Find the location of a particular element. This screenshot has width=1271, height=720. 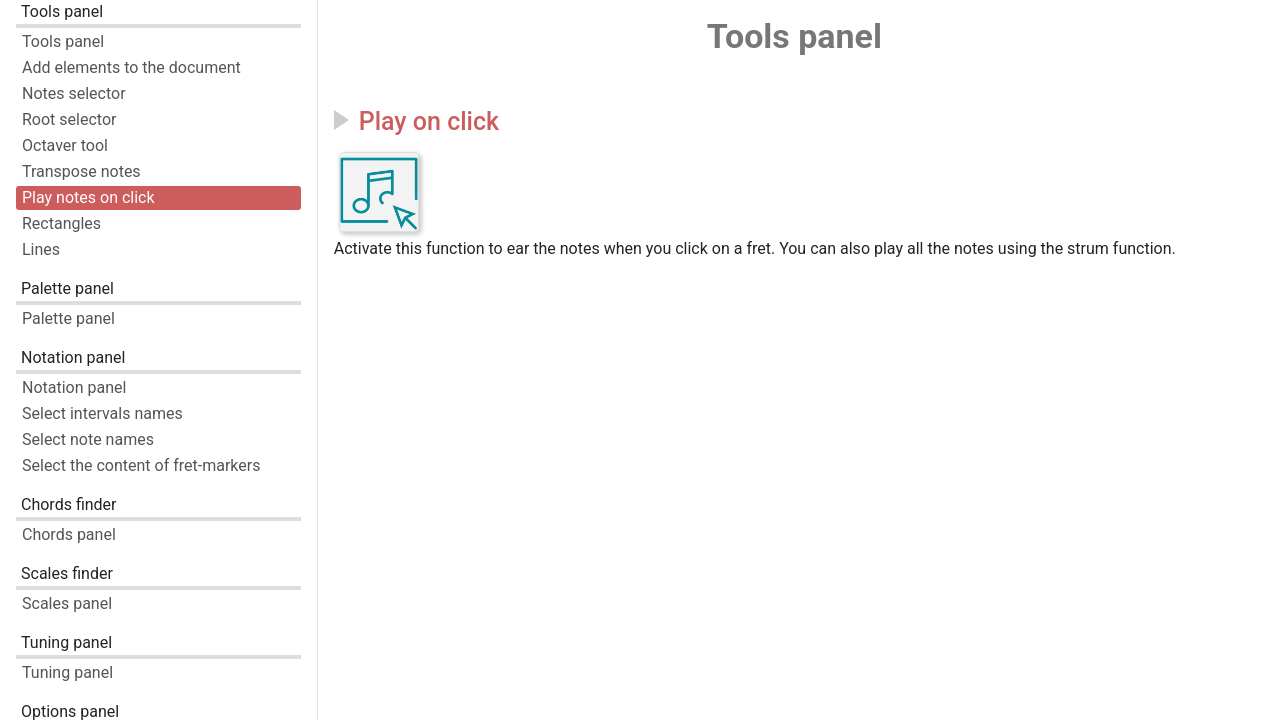

Notation panel is located at coordinates (73, 357).